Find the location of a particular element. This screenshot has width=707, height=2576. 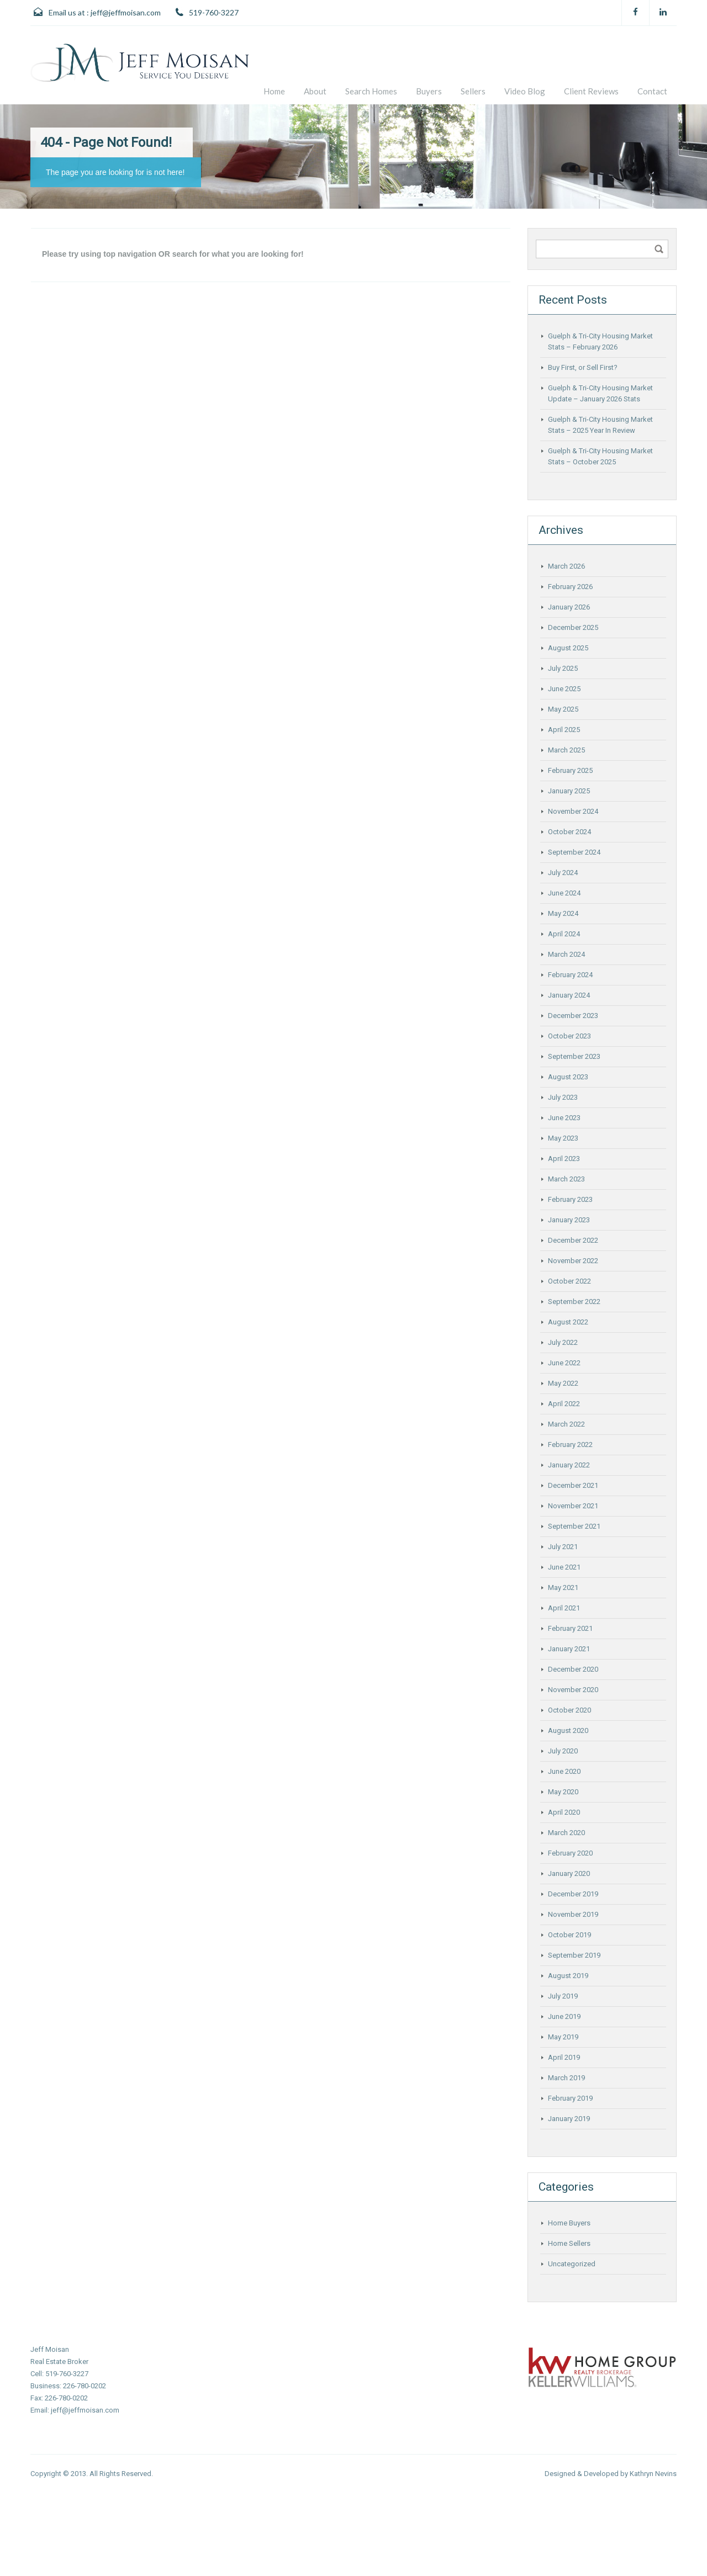

February 2022 is located at coordinates (570, 1444).